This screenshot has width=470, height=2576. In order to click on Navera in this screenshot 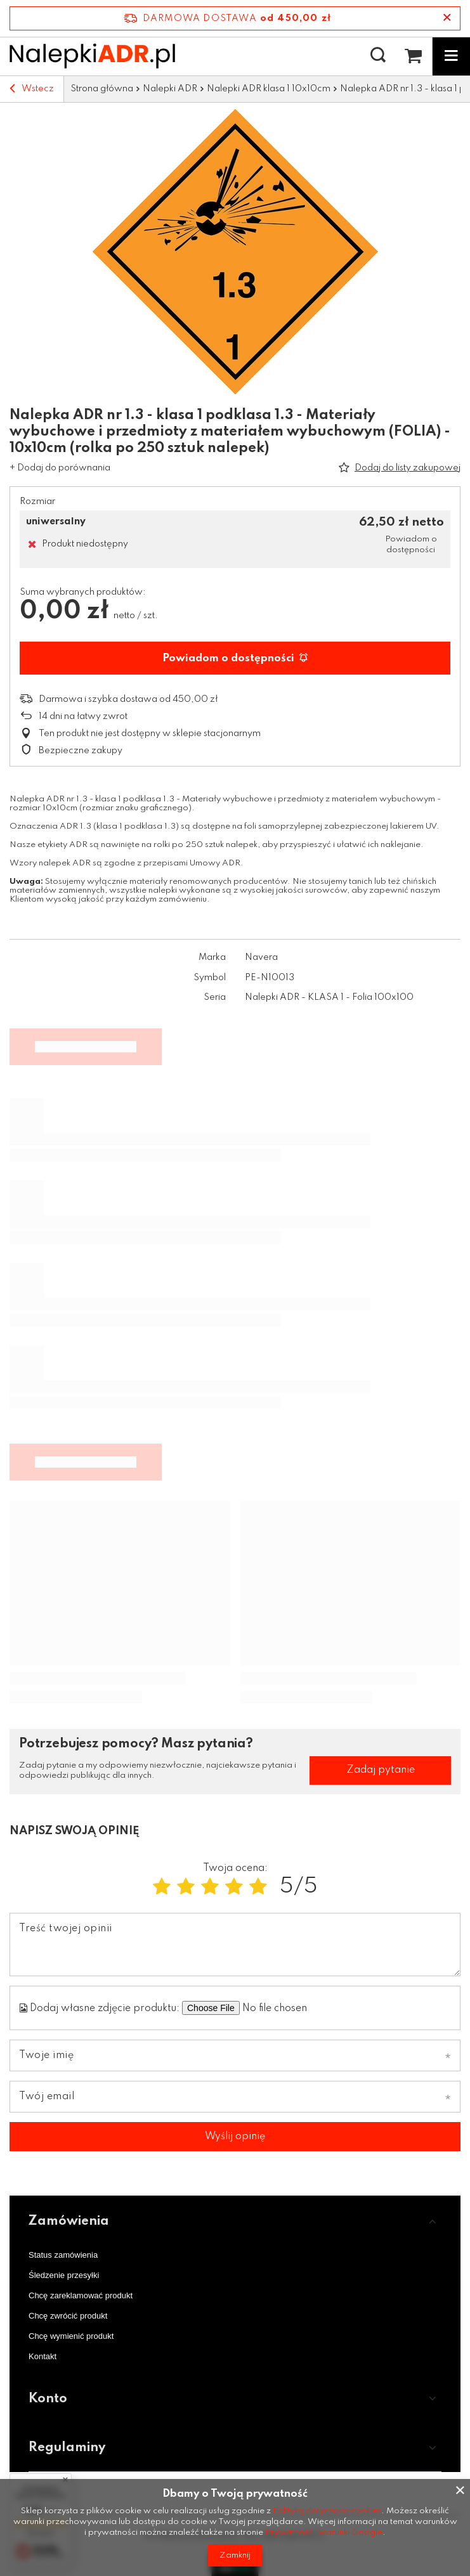, I will do `click(261, 957)`.